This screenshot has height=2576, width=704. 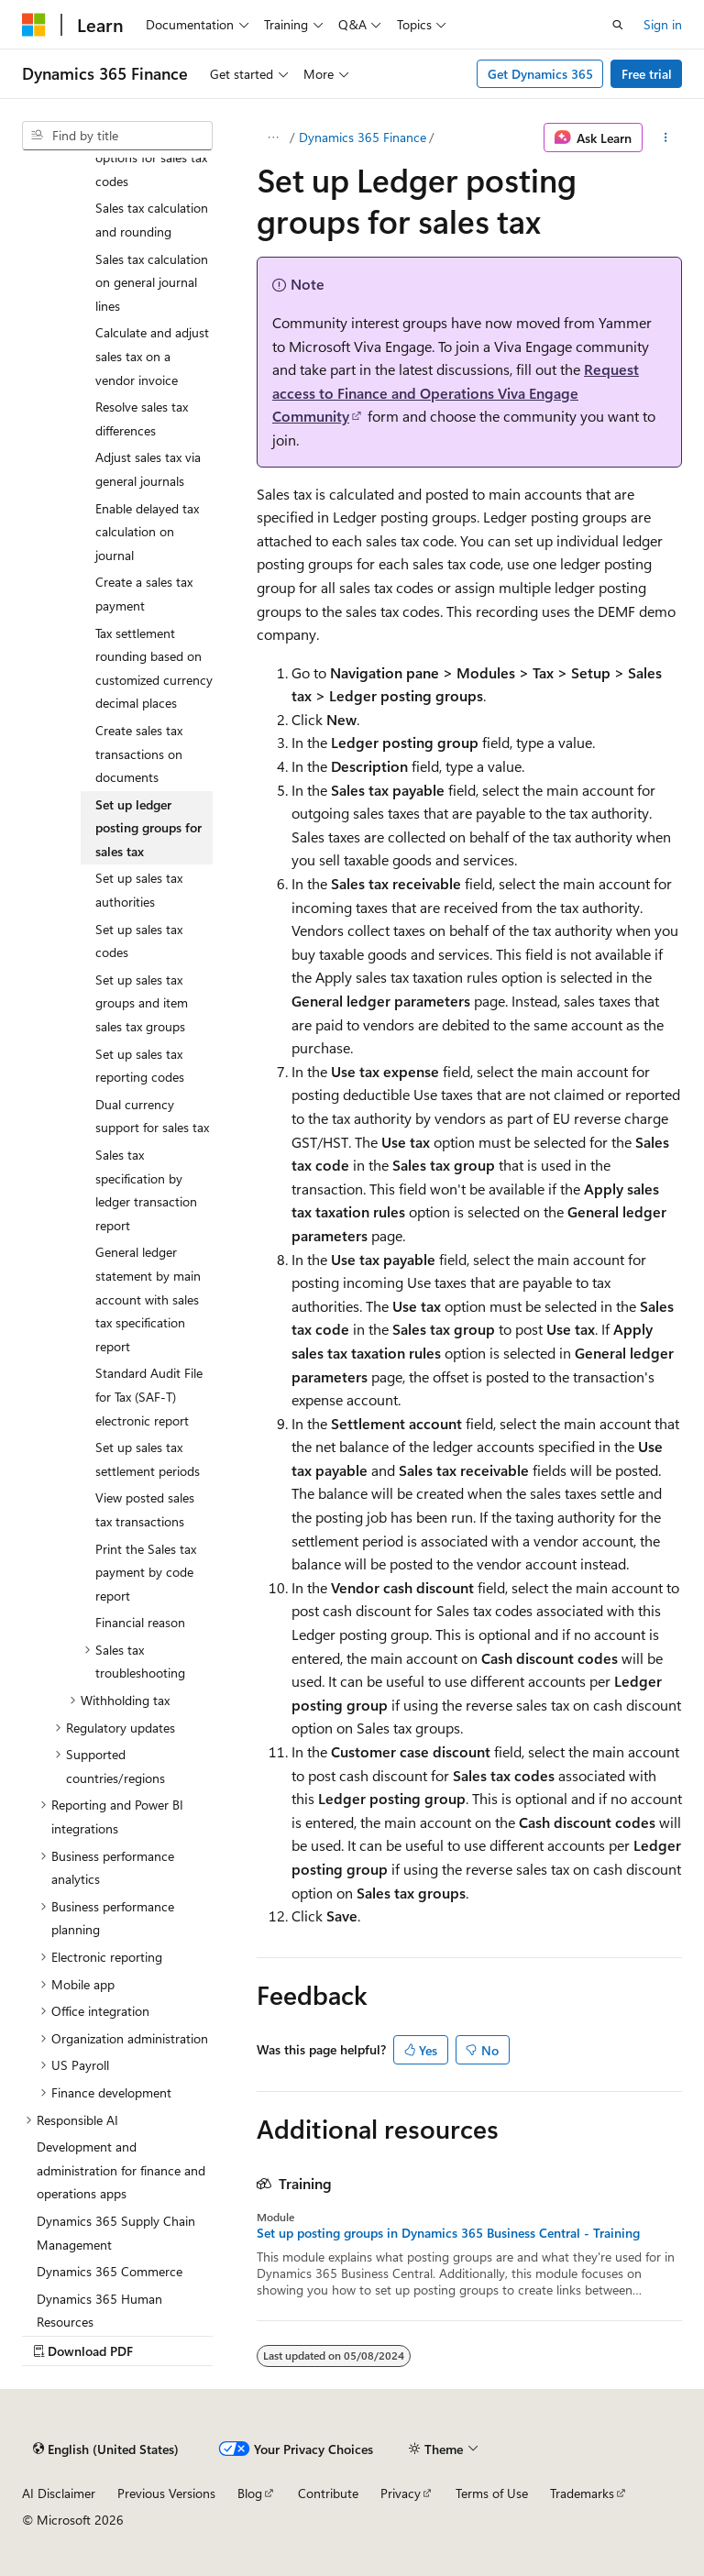 What do you see at coordinates (34, 25) in the screenshot?
I see `[Microsoft]` at bounding box center [34, 25].